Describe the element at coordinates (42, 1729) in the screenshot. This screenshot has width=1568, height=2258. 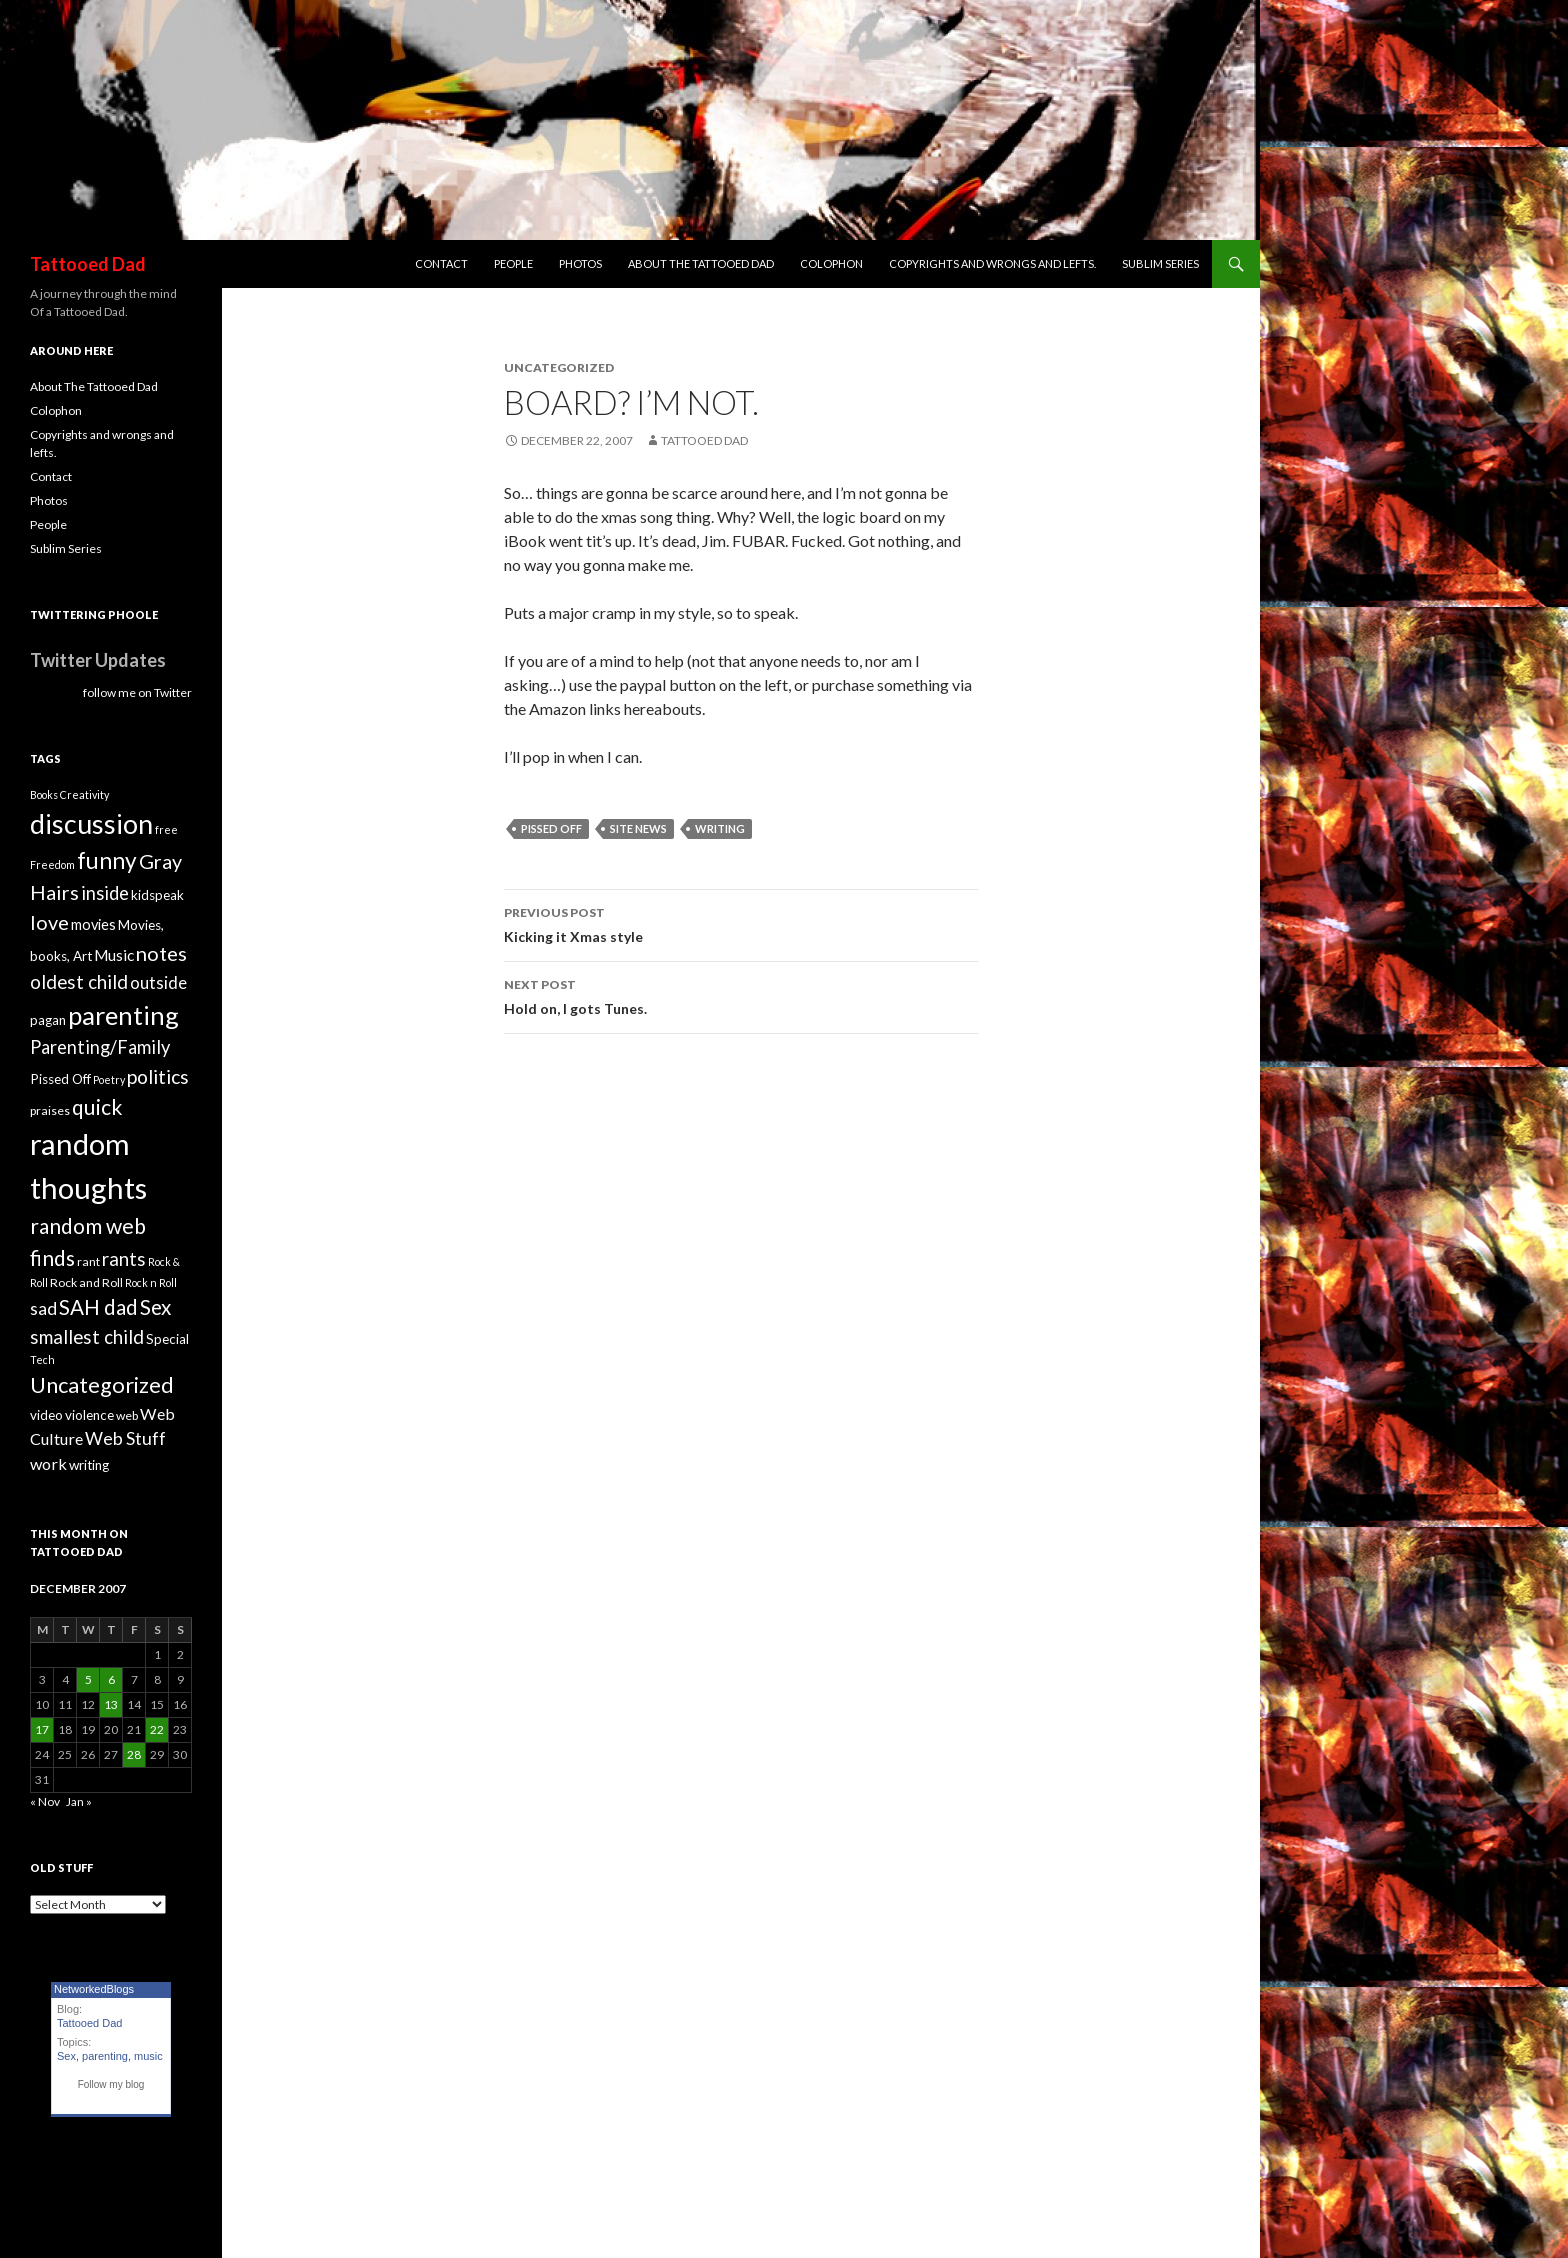
I see `17 [Posts published on December 17, 2007]` at that location.